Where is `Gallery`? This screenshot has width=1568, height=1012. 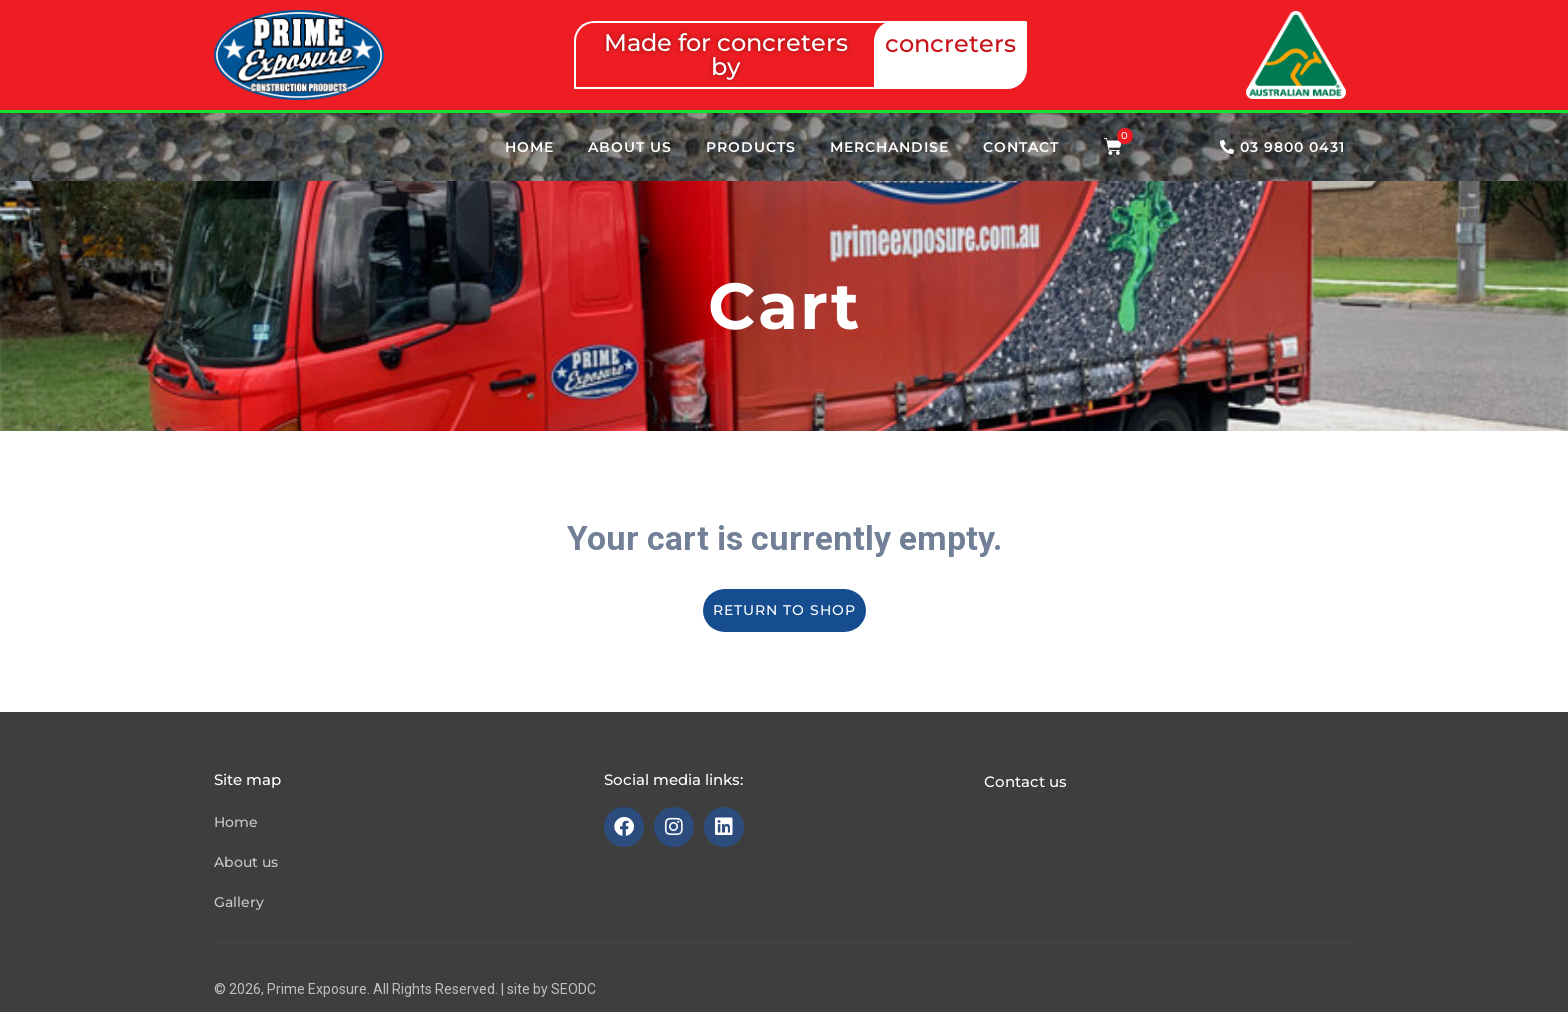
Gallery is located at coordinates (239, 902).